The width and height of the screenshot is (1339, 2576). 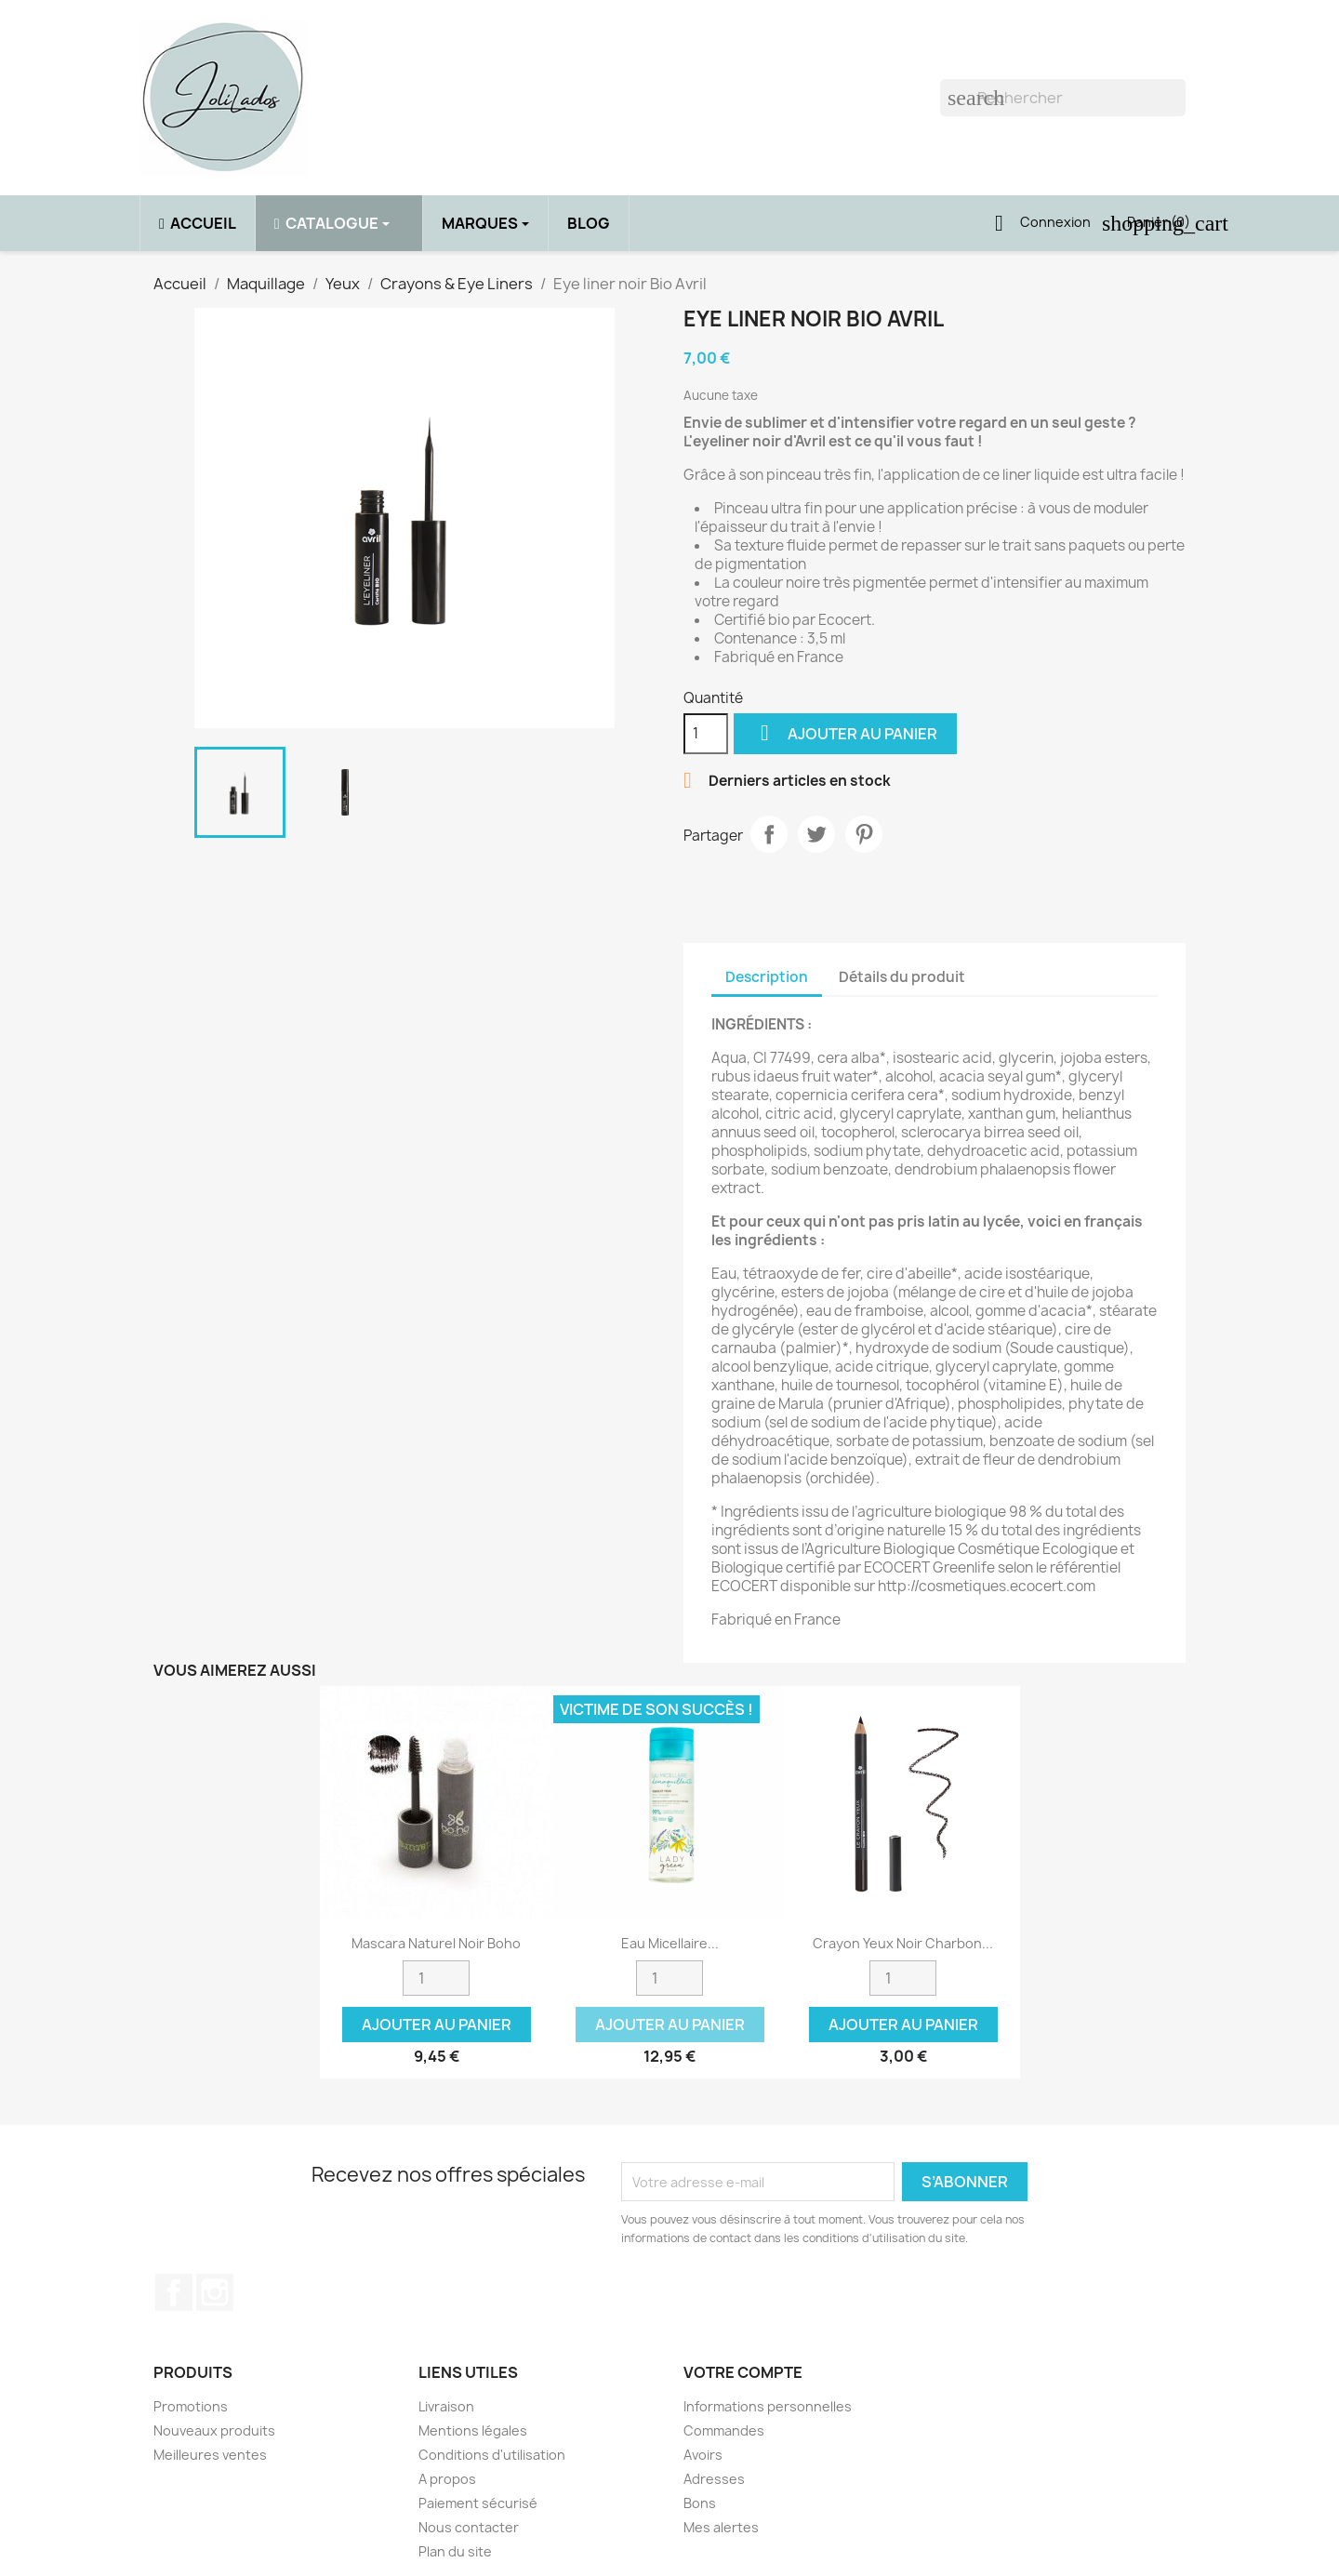 What do you see at coordinates (903, 1943) in the screenshot?
I see `Crayon yeux noir charbon...` at bounding box center [903, 1943].